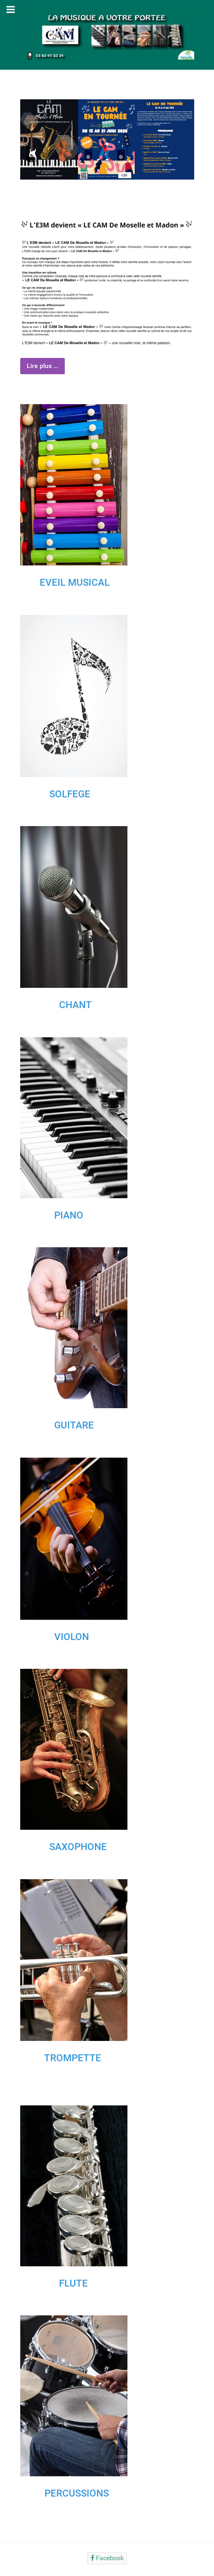 Image resolution: width=214 pixels, height=2576 pixels. I want to click on [Gantry 5], so click(107, 34).